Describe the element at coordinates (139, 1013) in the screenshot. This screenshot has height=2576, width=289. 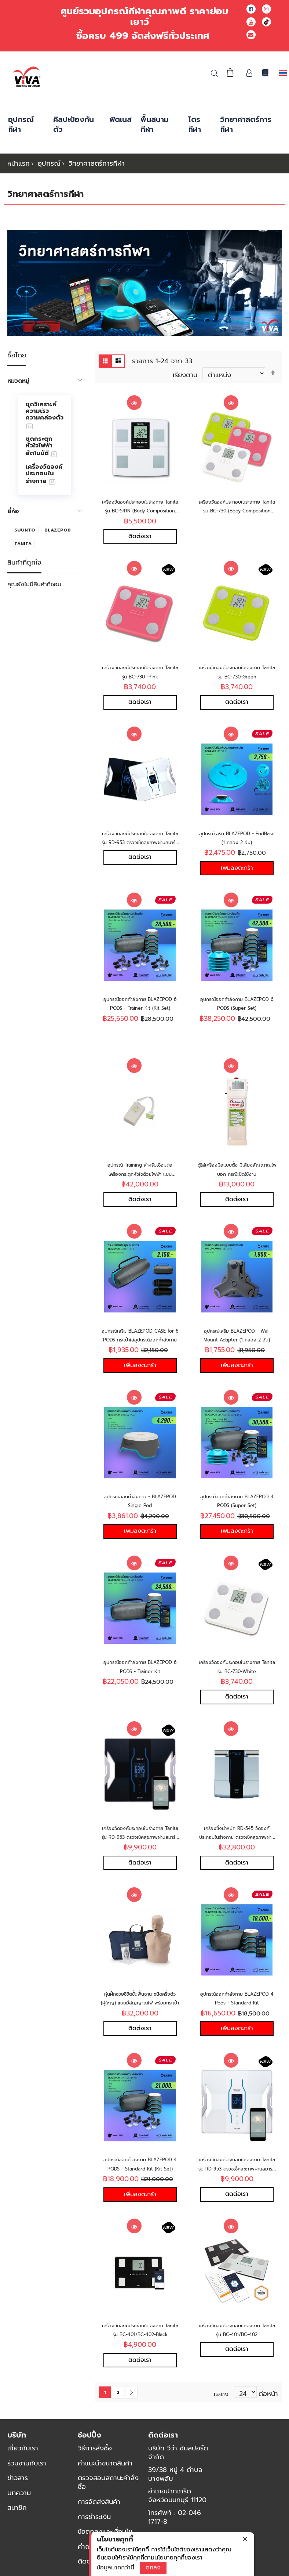
I see `อุปกรณ์ออกกำลังกาย BLAZEPOD 6 PODS - Trainer Kit (Kit Set)` at that location.